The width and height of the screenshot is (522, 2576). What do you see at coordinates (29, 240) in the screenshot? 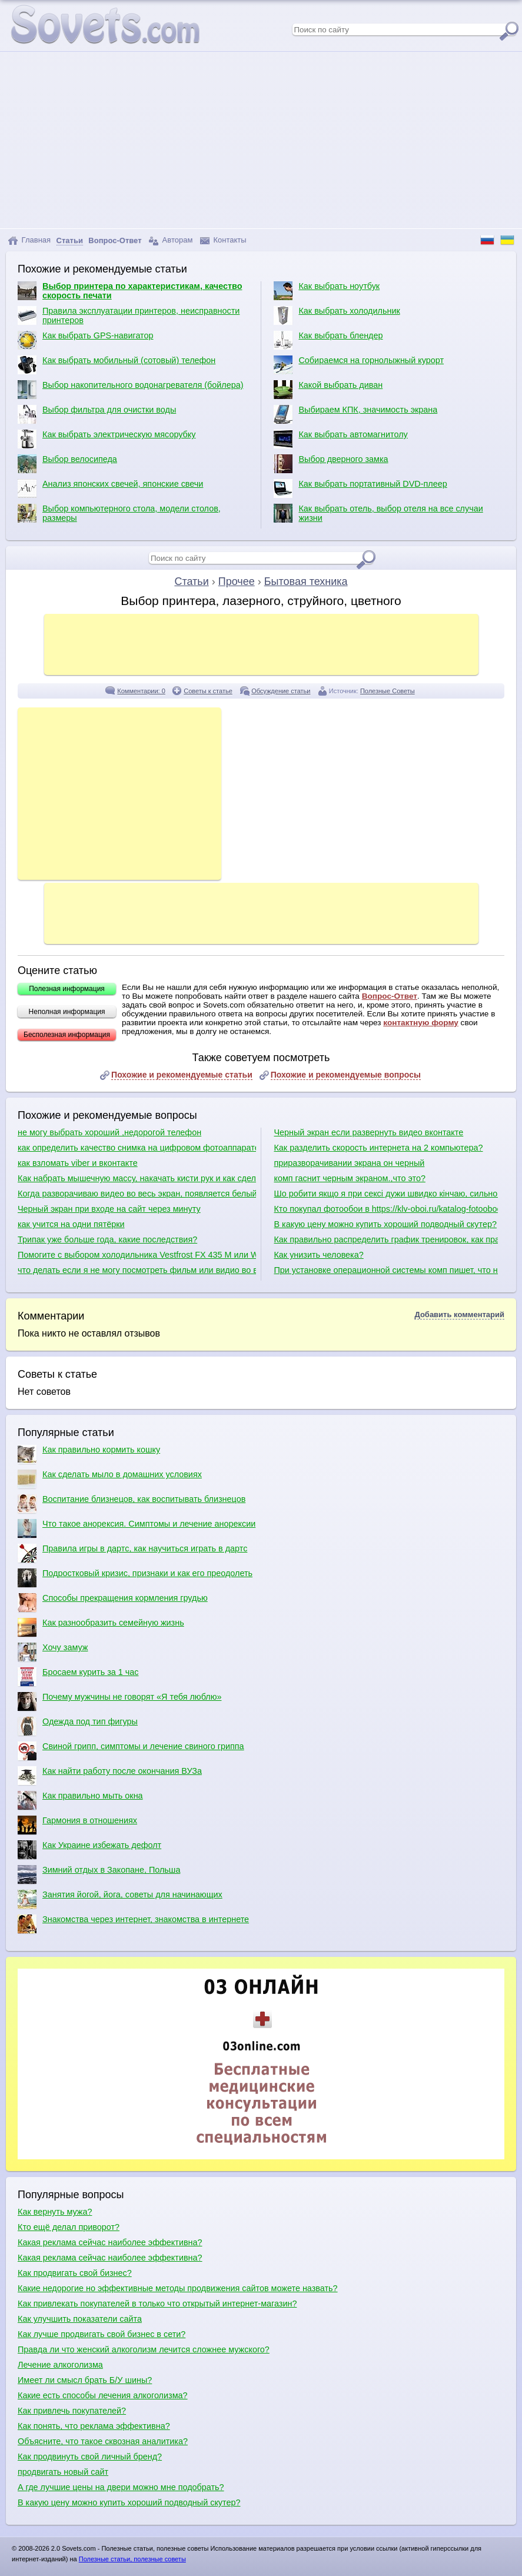
I see `Главная` at bounding box center [29, 240].